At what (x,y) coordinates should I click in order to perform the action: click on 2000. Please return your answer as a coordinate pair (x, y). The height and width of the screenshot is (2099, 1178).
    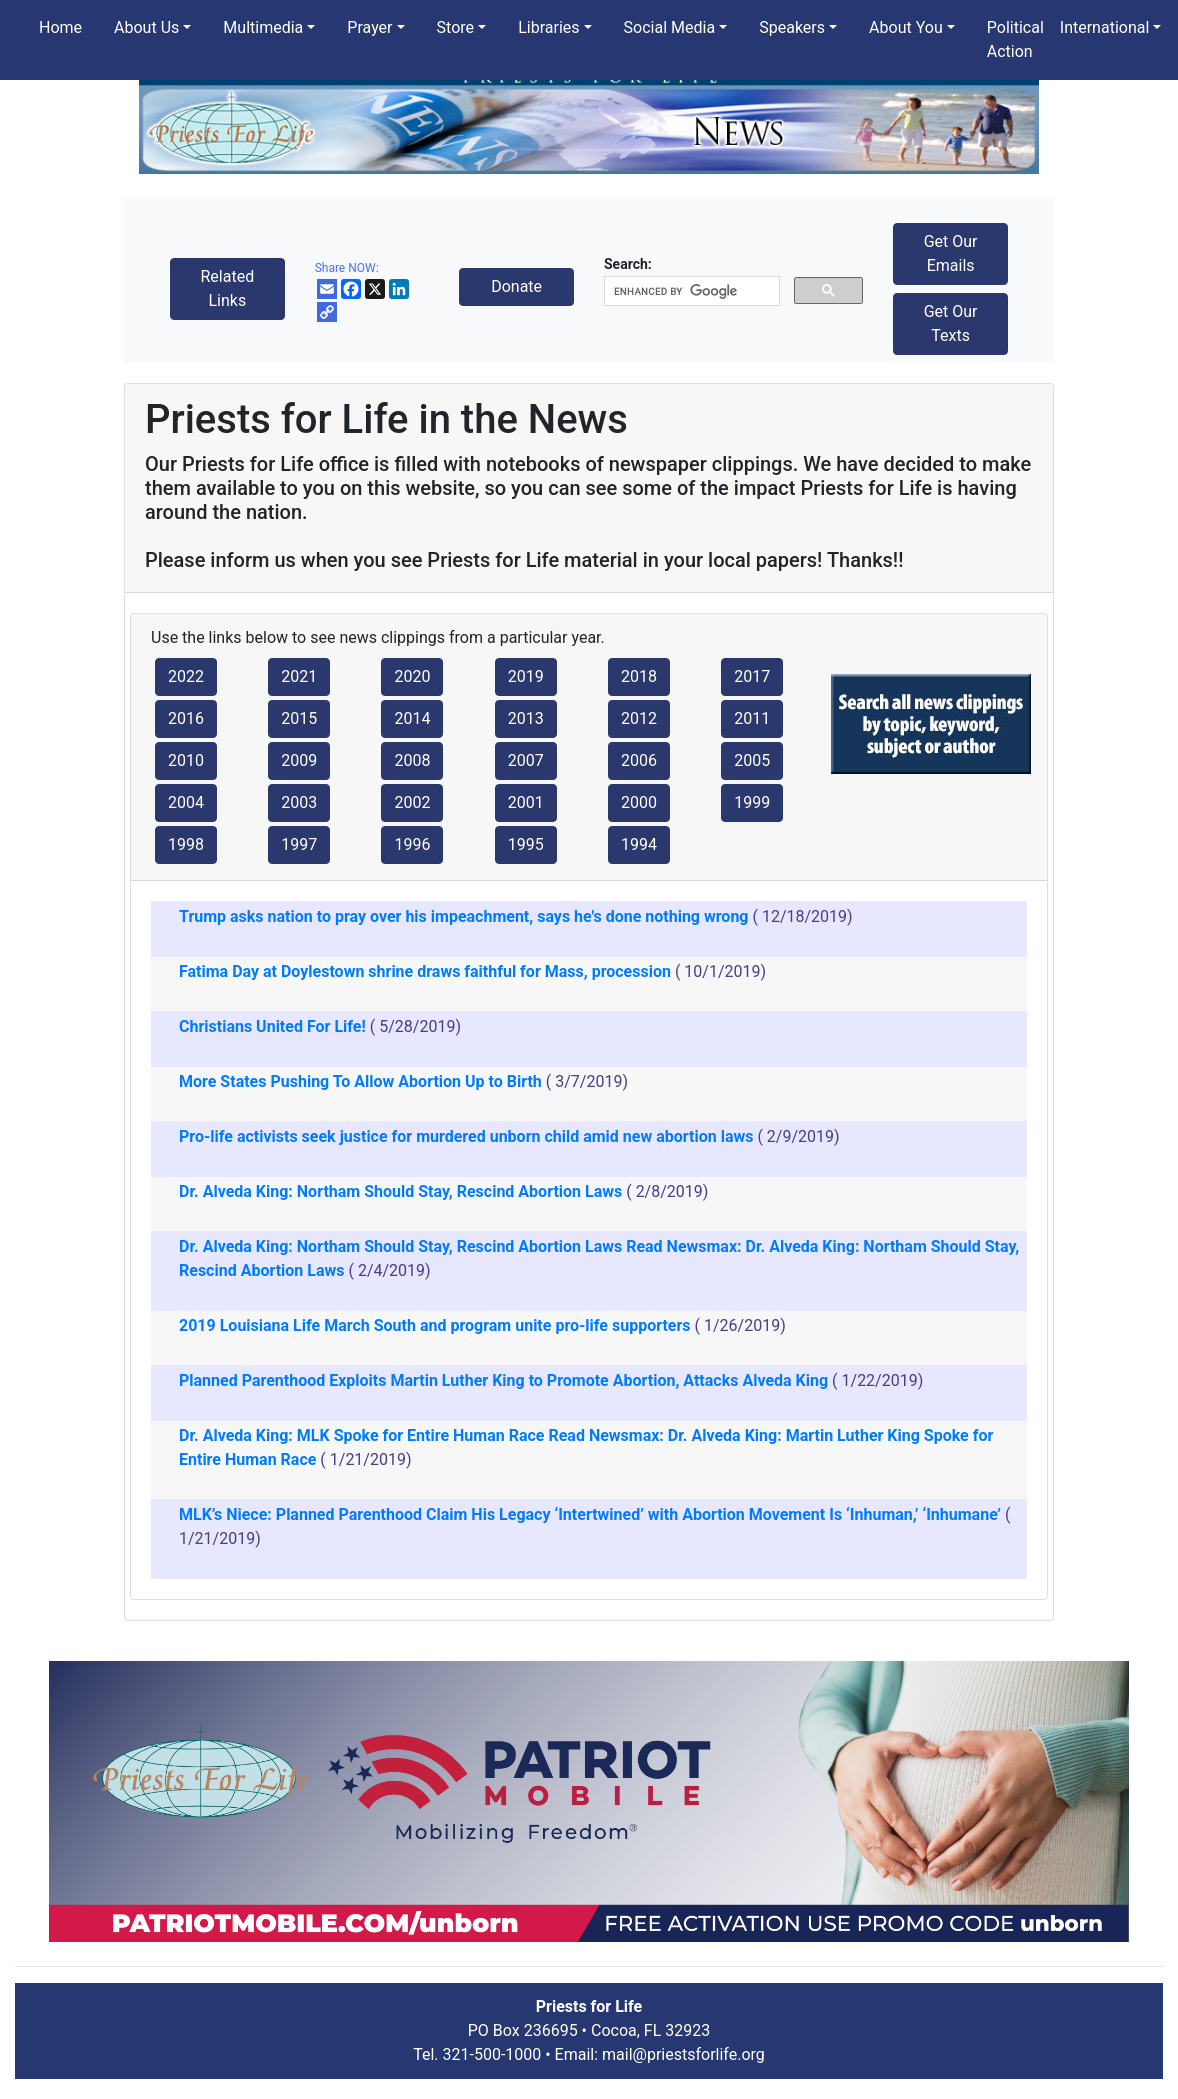
    Looking at the image, I should click on (639, 802).